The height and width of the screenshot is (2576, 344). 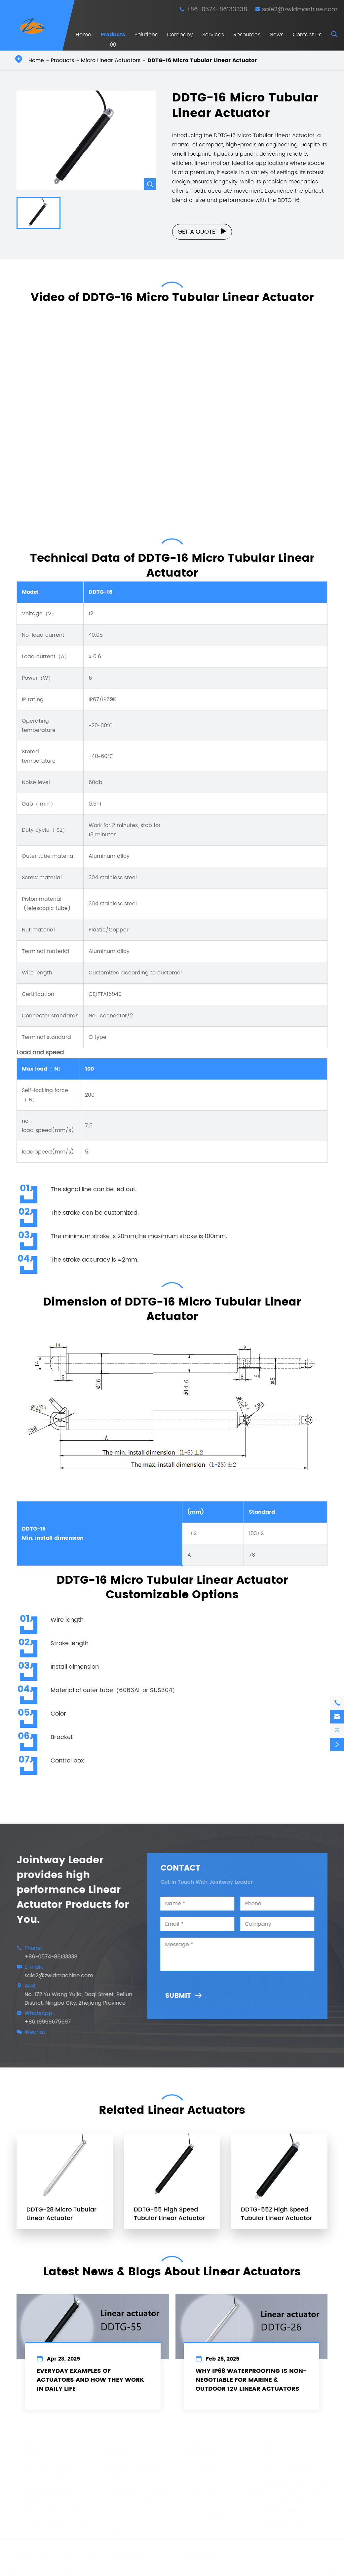 What do you see at coordinates (112, 34) in the screenshot?
I see `Products` at bounding box center [112, 34].